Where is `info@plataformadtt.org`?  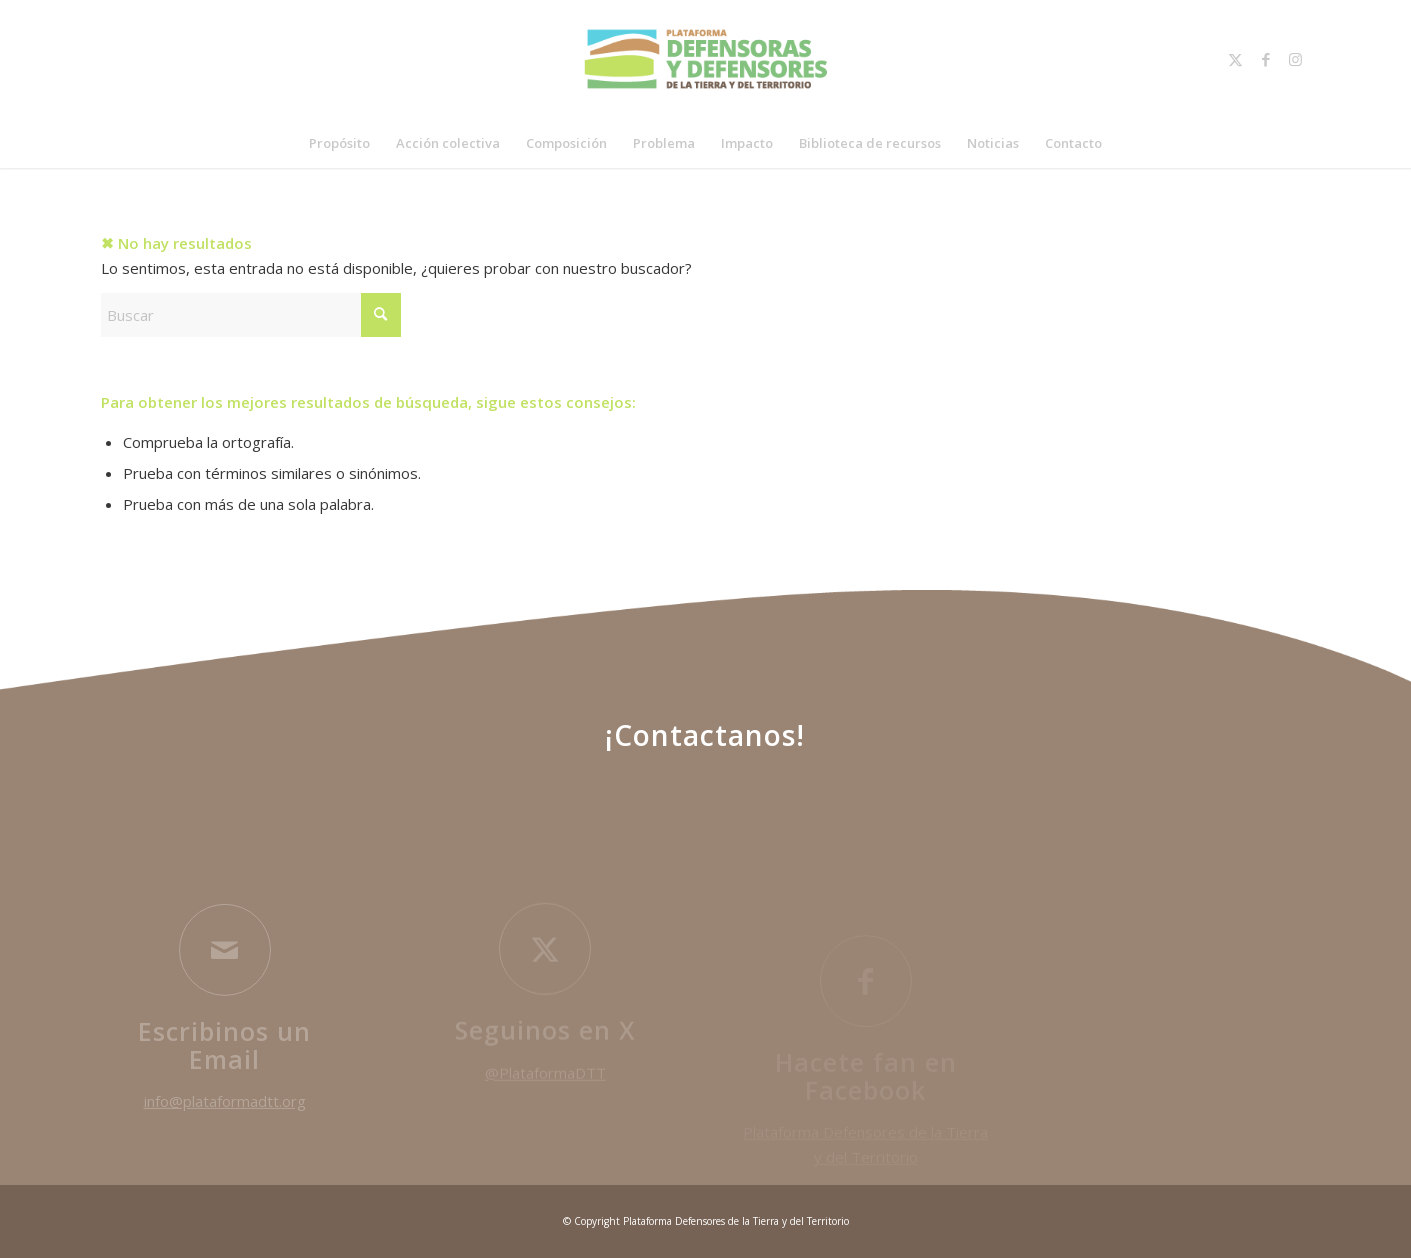 info@plataformadtt.org is located at coordinates (225, 1110).